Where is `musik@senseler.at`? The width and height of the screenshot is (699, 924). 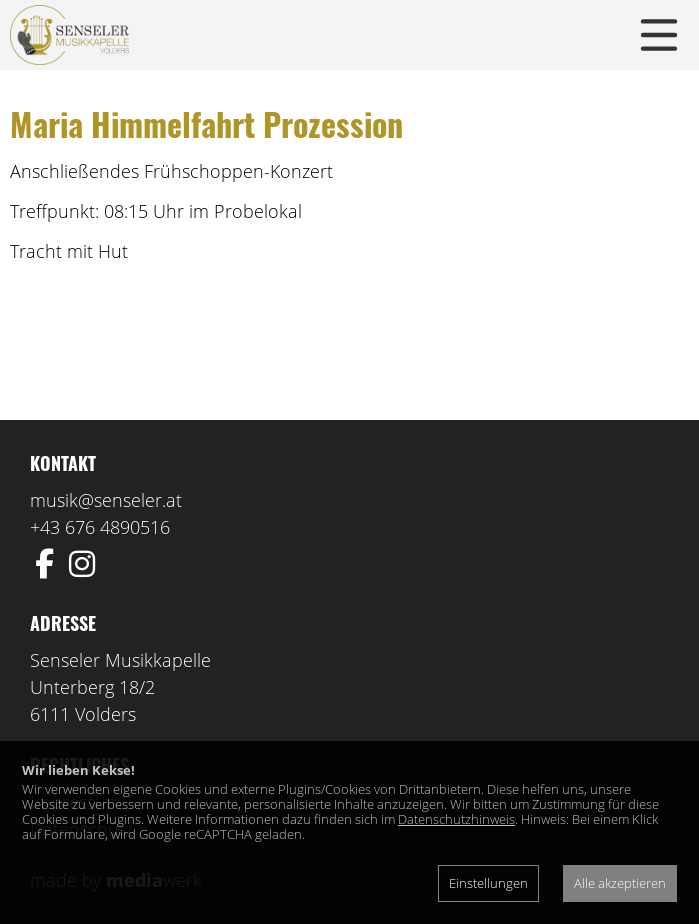 musik@senseler.at is located at coordinates (106, 500).